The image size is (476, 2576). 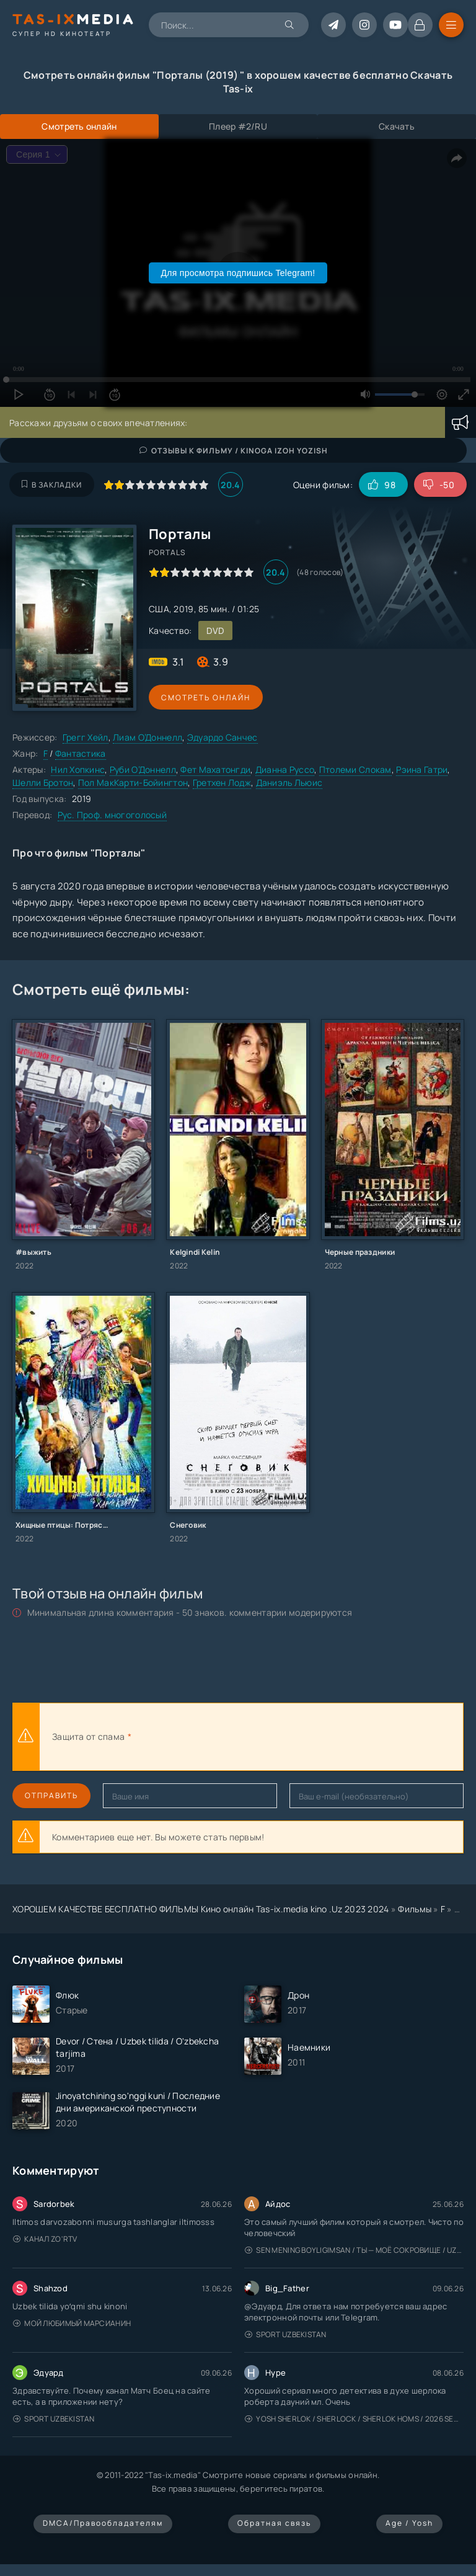 I want to click on Мой любимый марсианин, so click(x=72, y=2323).